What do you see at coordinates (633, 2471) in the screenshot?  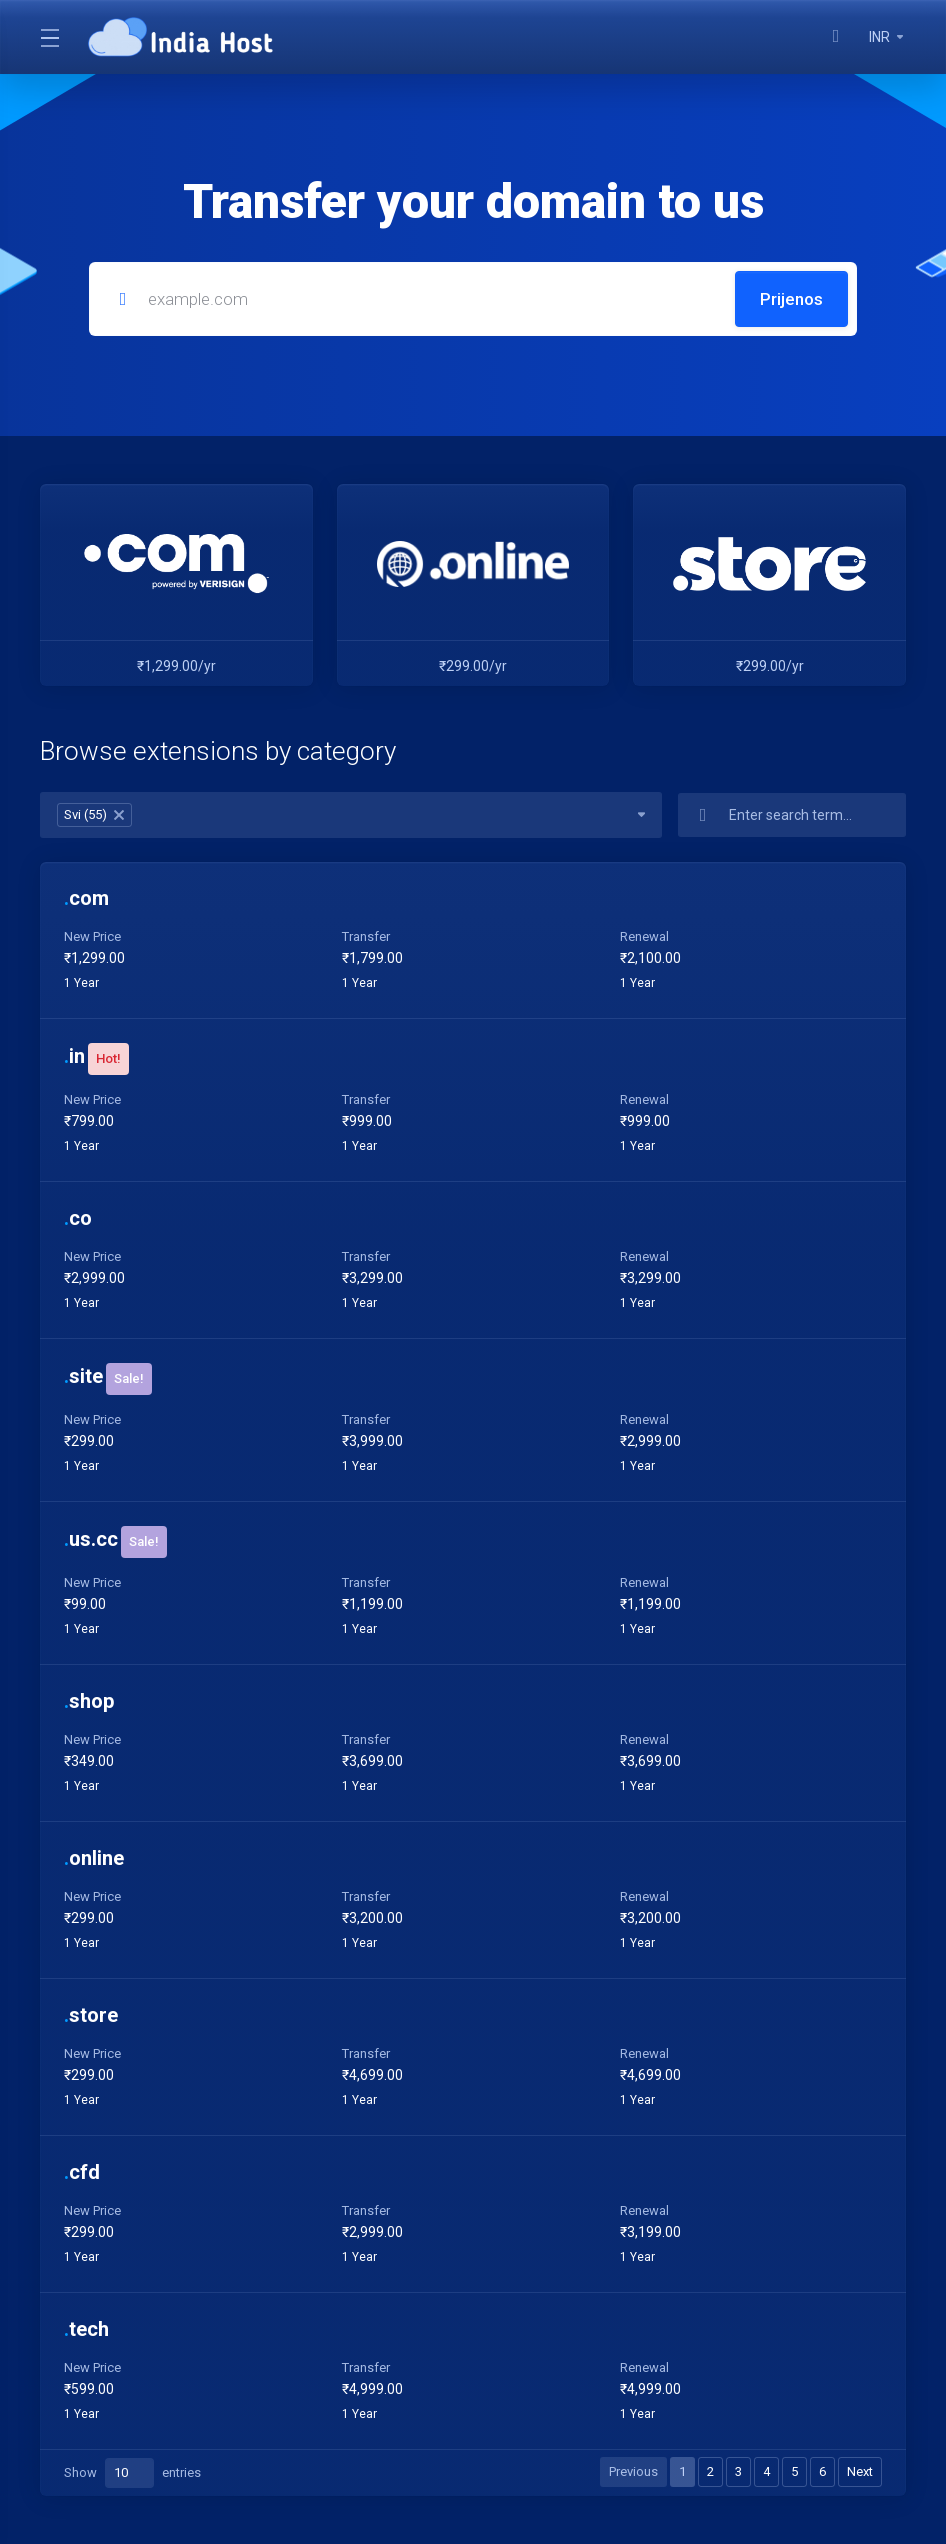 I see `Previous` at bounding box center [633, 2471].